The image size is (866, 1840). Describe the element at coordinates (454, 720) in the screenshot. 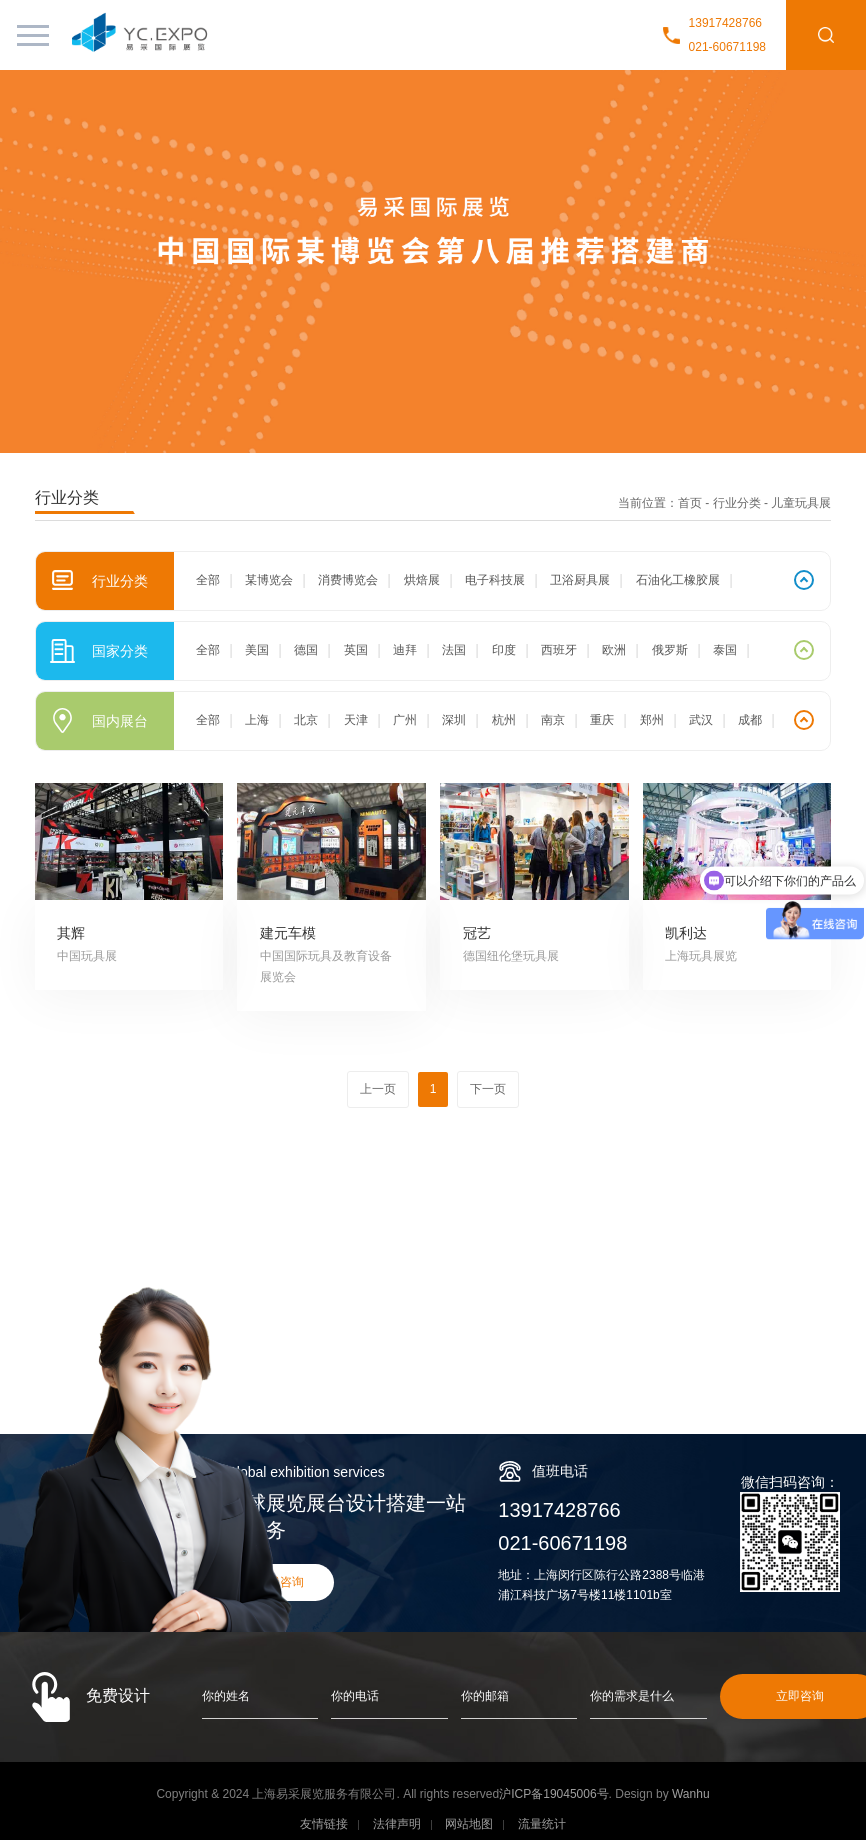

I see `深圳` at that location.